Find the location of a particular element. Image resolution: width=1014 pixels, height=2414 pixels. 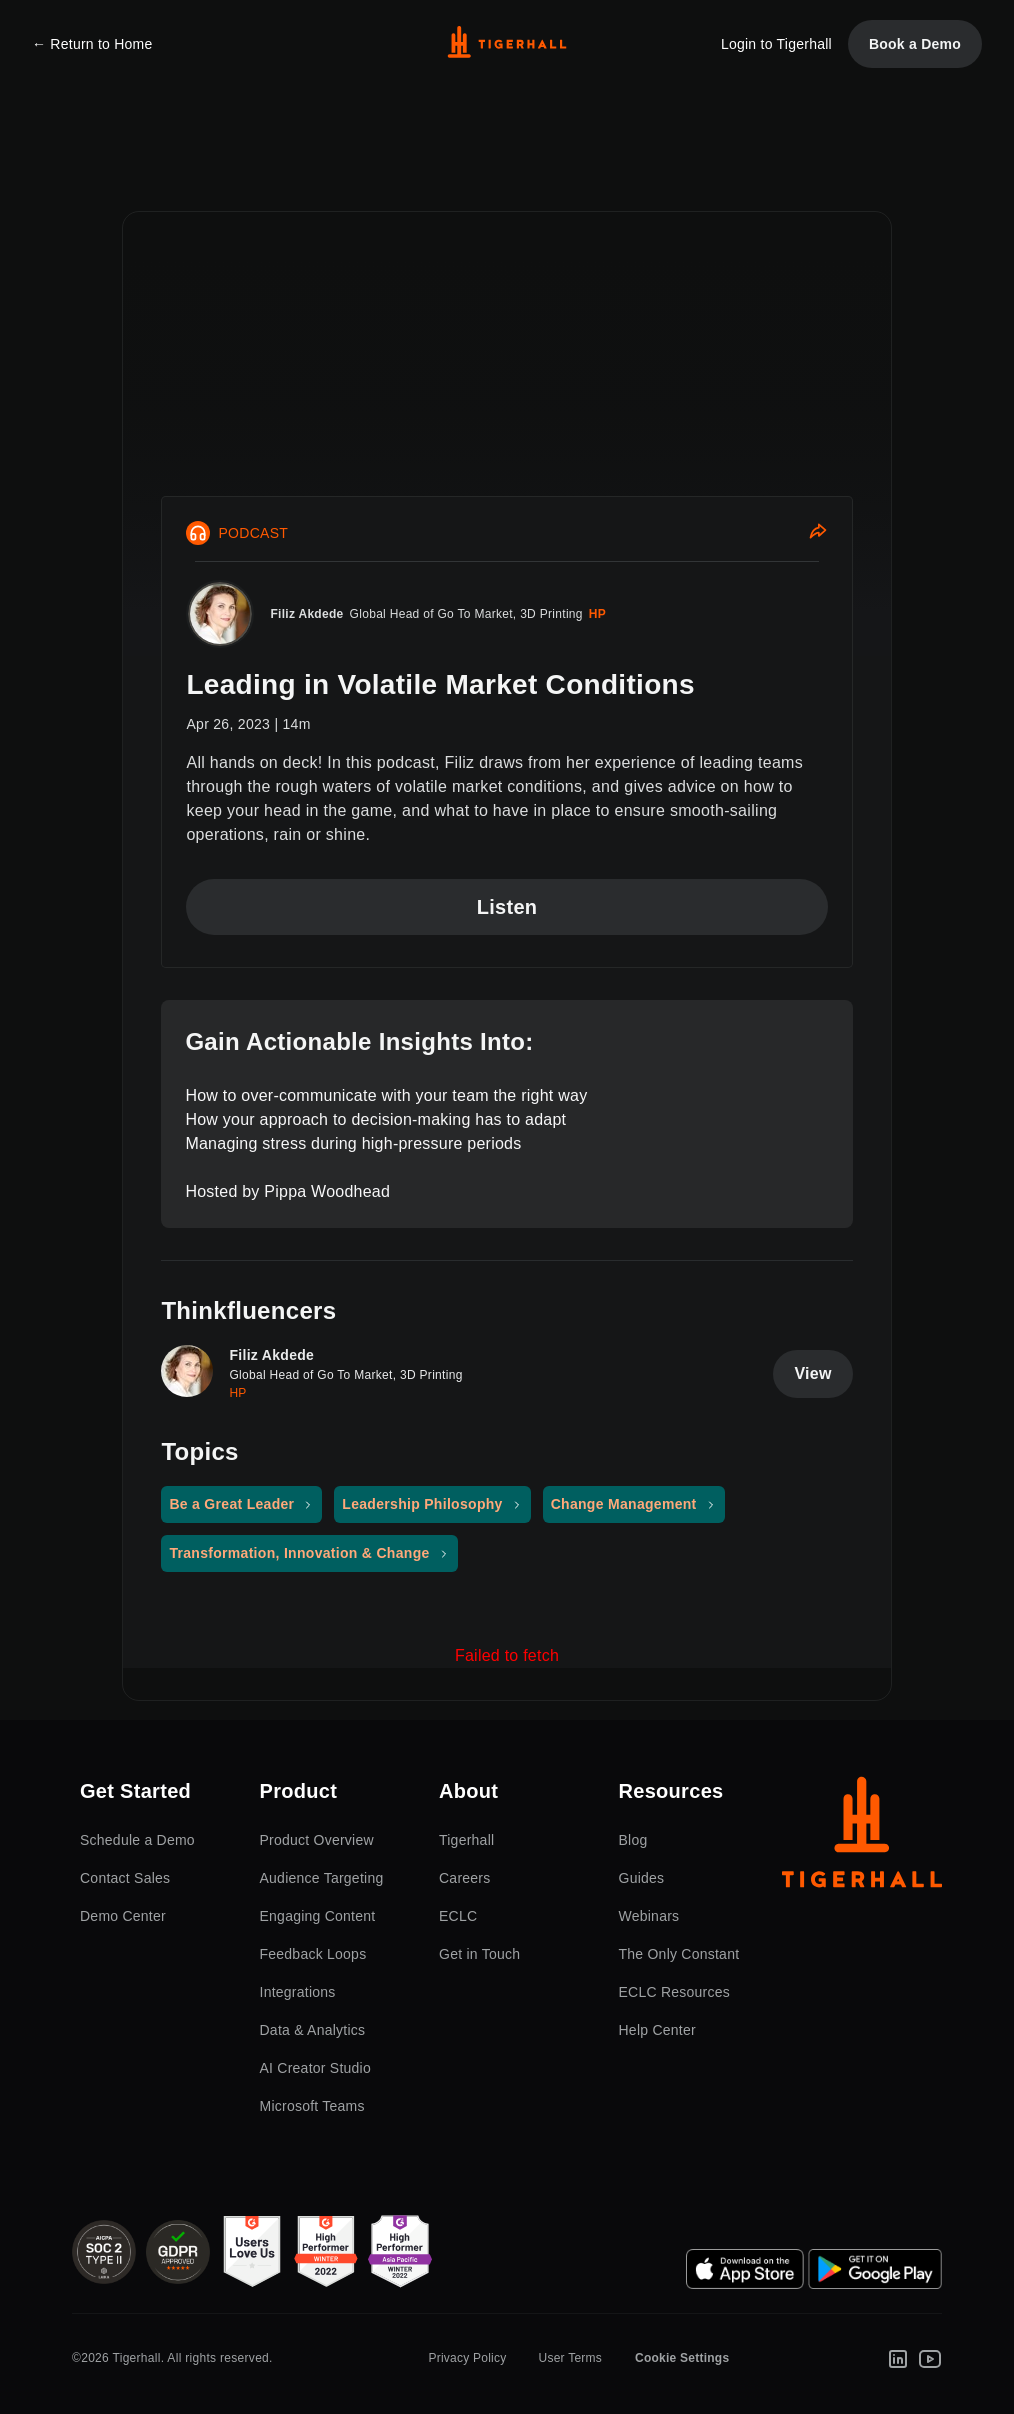

← Return to Home is located at coordinates (92, 44).